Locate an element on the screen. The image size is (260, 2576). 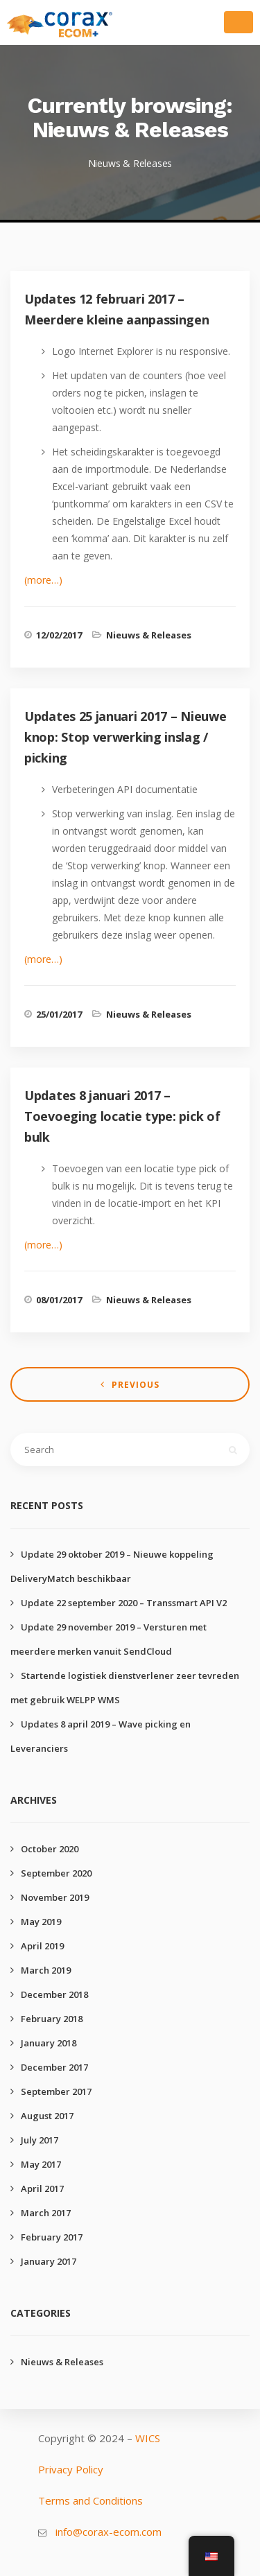
September 2017 is located at coordinates (56, 2091).